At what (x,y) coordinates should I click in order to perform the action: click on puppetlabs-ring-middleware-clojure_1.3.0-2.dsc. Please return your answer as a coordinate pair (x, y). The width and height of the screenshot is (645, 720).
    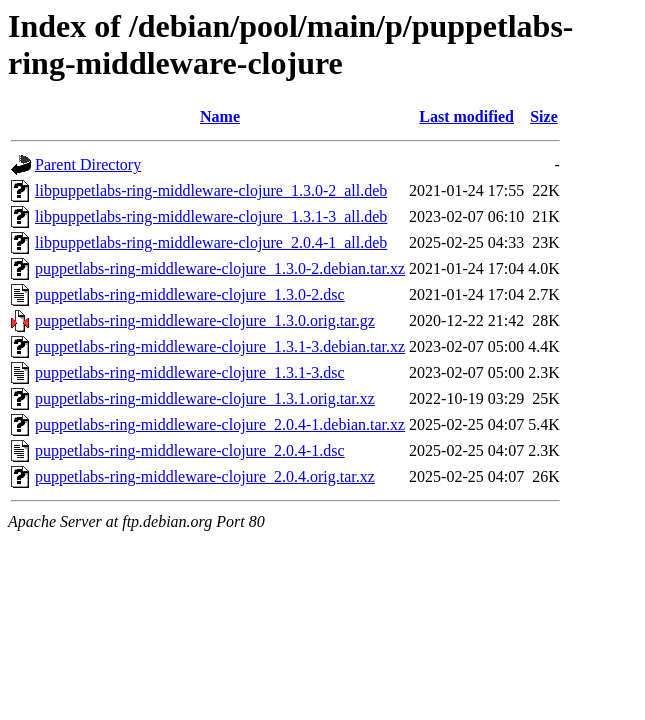
    Looking at the image, I should click on (190, 294).